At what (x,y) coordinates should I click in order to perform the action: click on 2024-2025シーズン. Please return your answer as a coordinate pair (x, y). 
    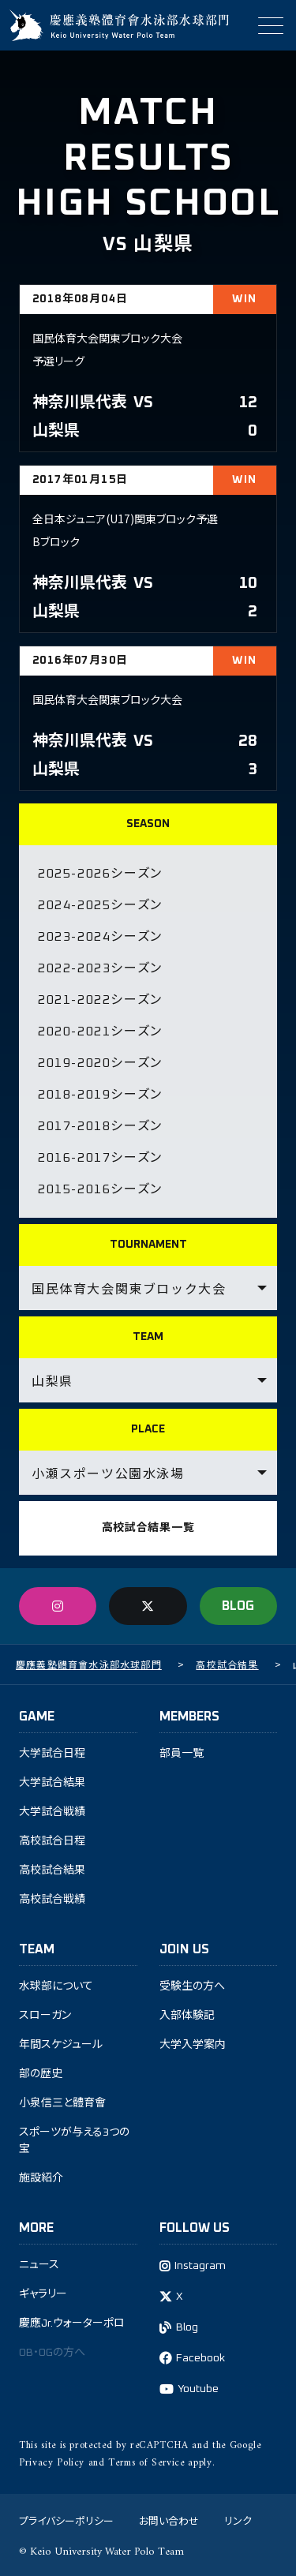
    Looking at the image, I should click on (100, 905).